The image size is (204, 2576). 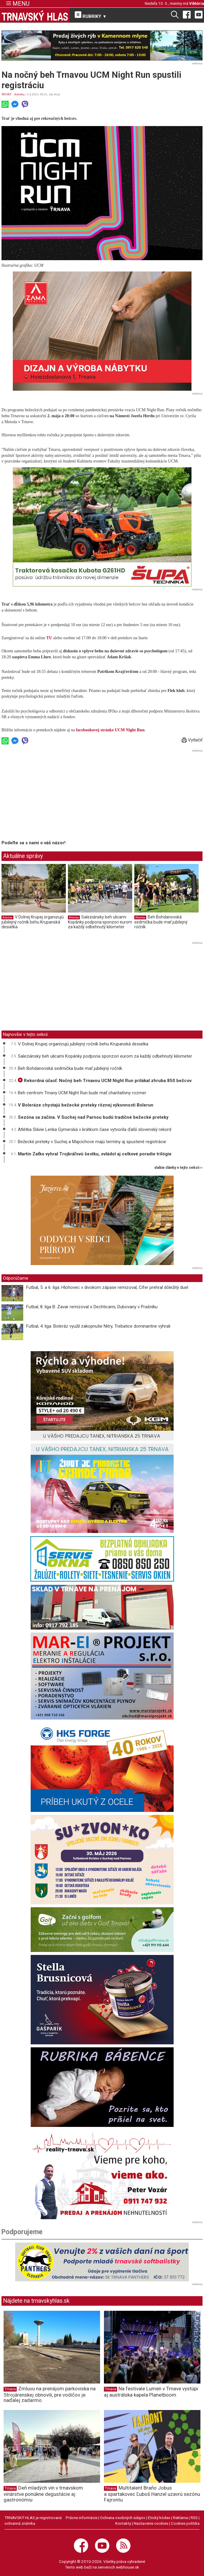 What do you see at coordinates (151, 2392) in the screenshot?
I see `Na festivale Lumen v Trnave vystúpi aj austrálska kapela Planetboom` at bounding box center [151, 2392].